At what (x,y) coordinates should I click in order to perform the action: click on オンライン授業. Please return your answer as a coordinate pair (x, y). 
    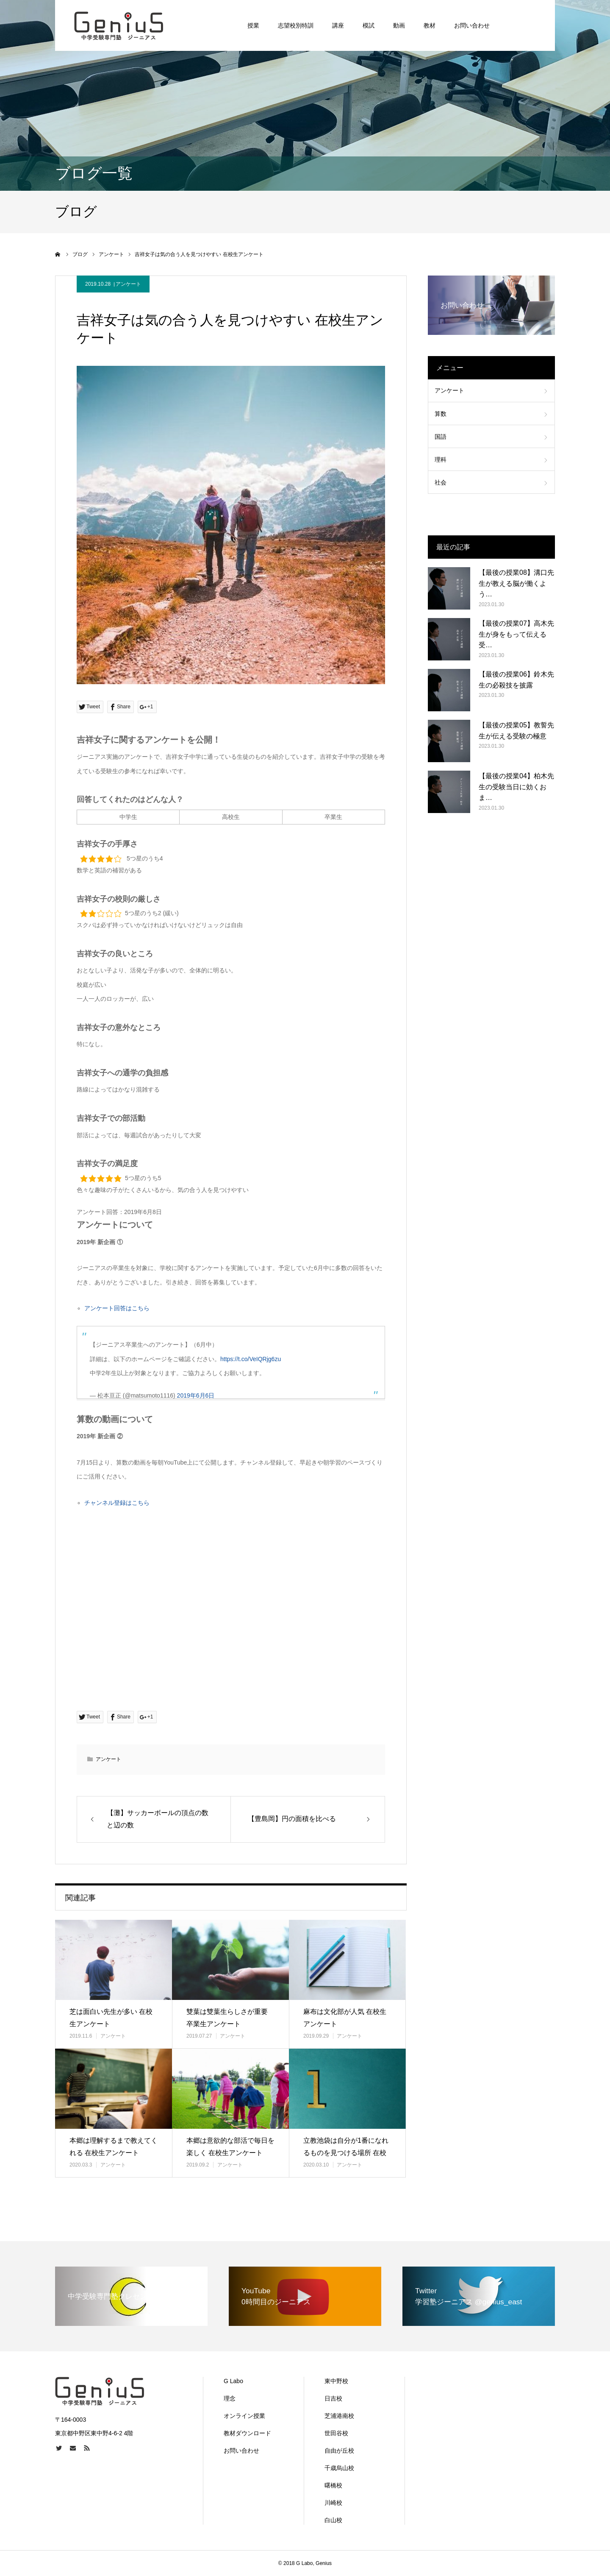
    Looking at the image, I should click on (244, 2415).